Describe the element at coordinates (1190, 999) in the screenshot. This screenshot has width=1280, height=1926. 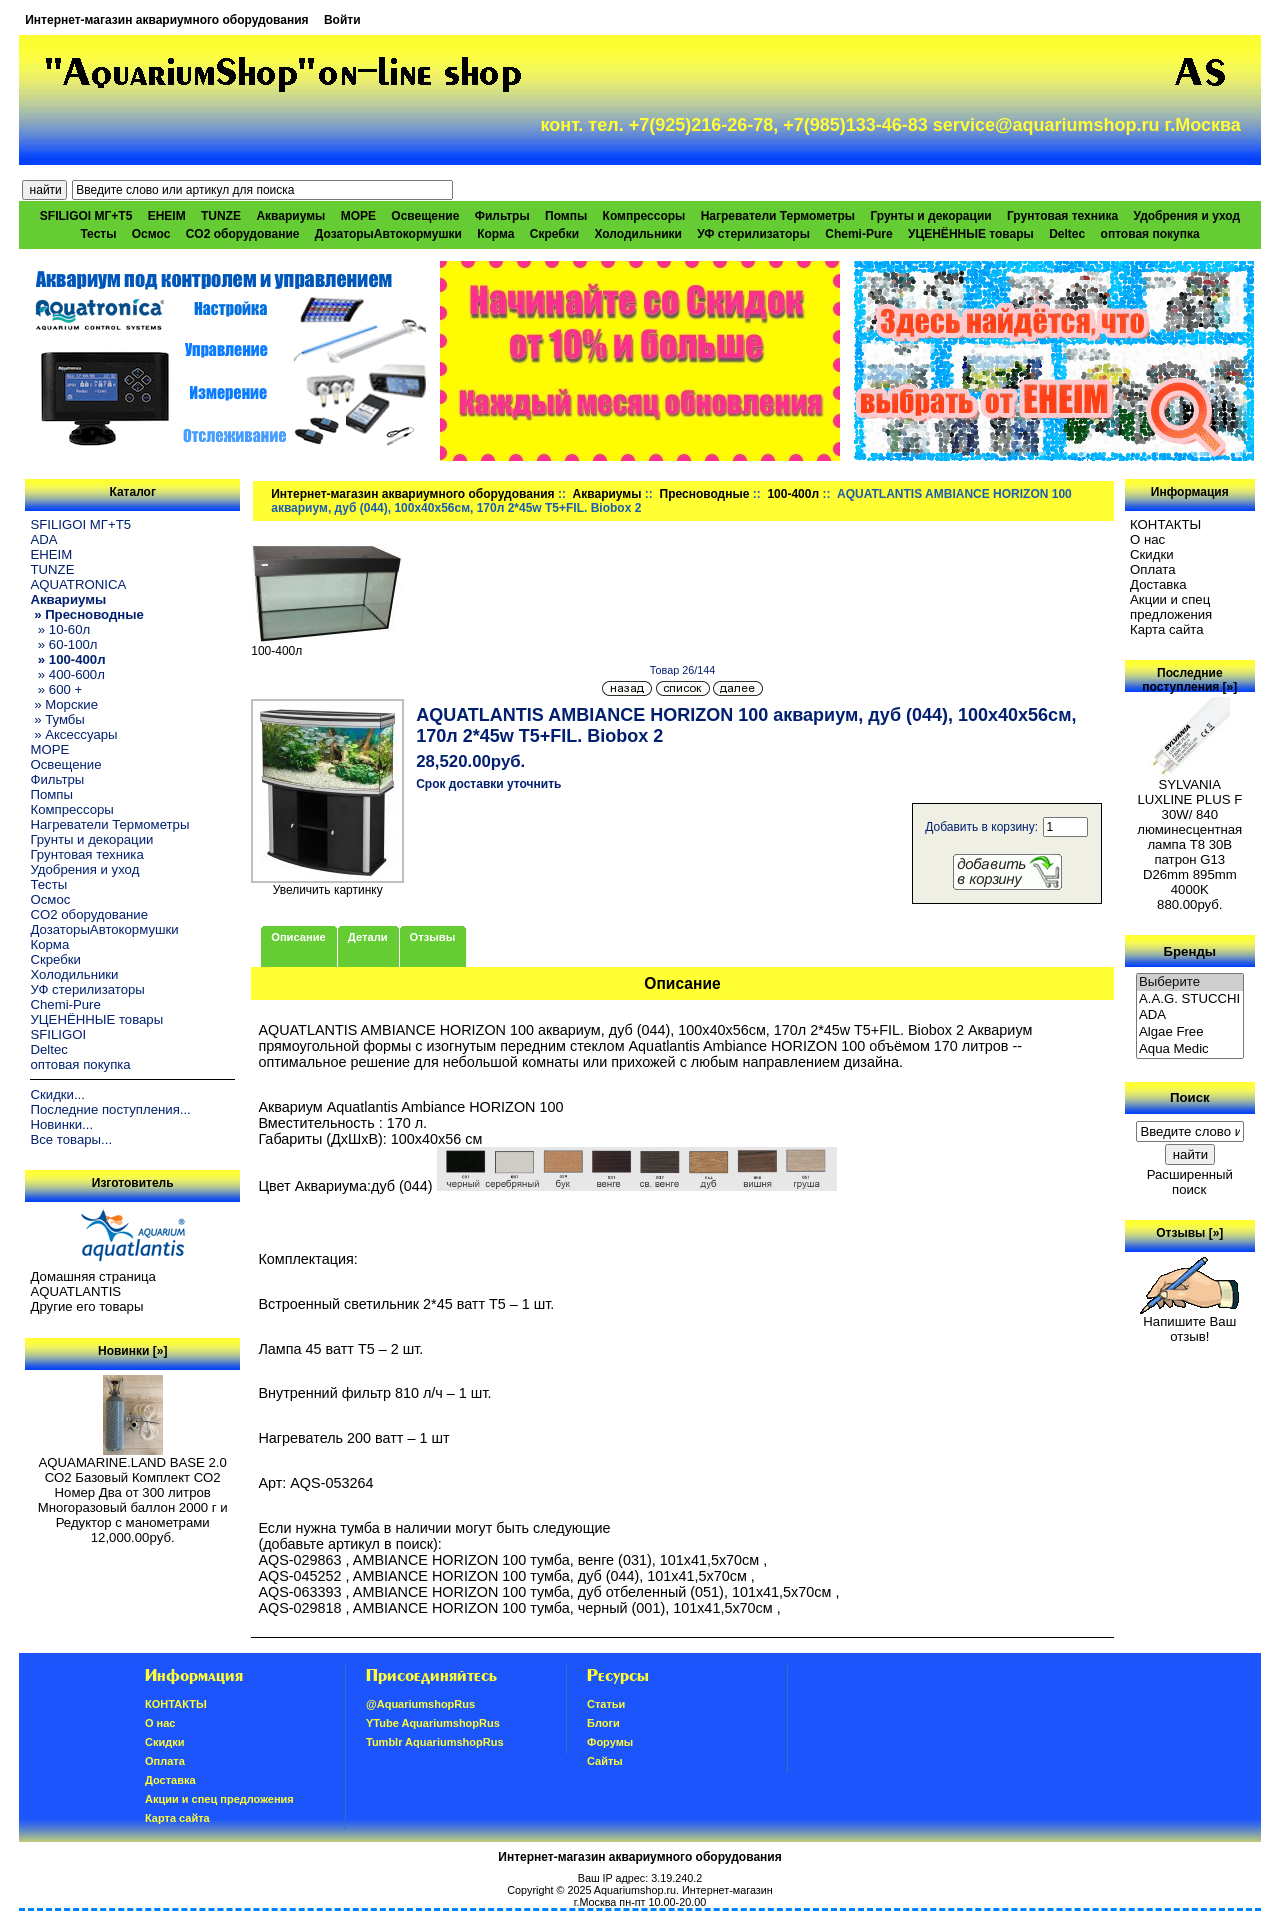
I see `A.A.G. STUCCHI` at that location.